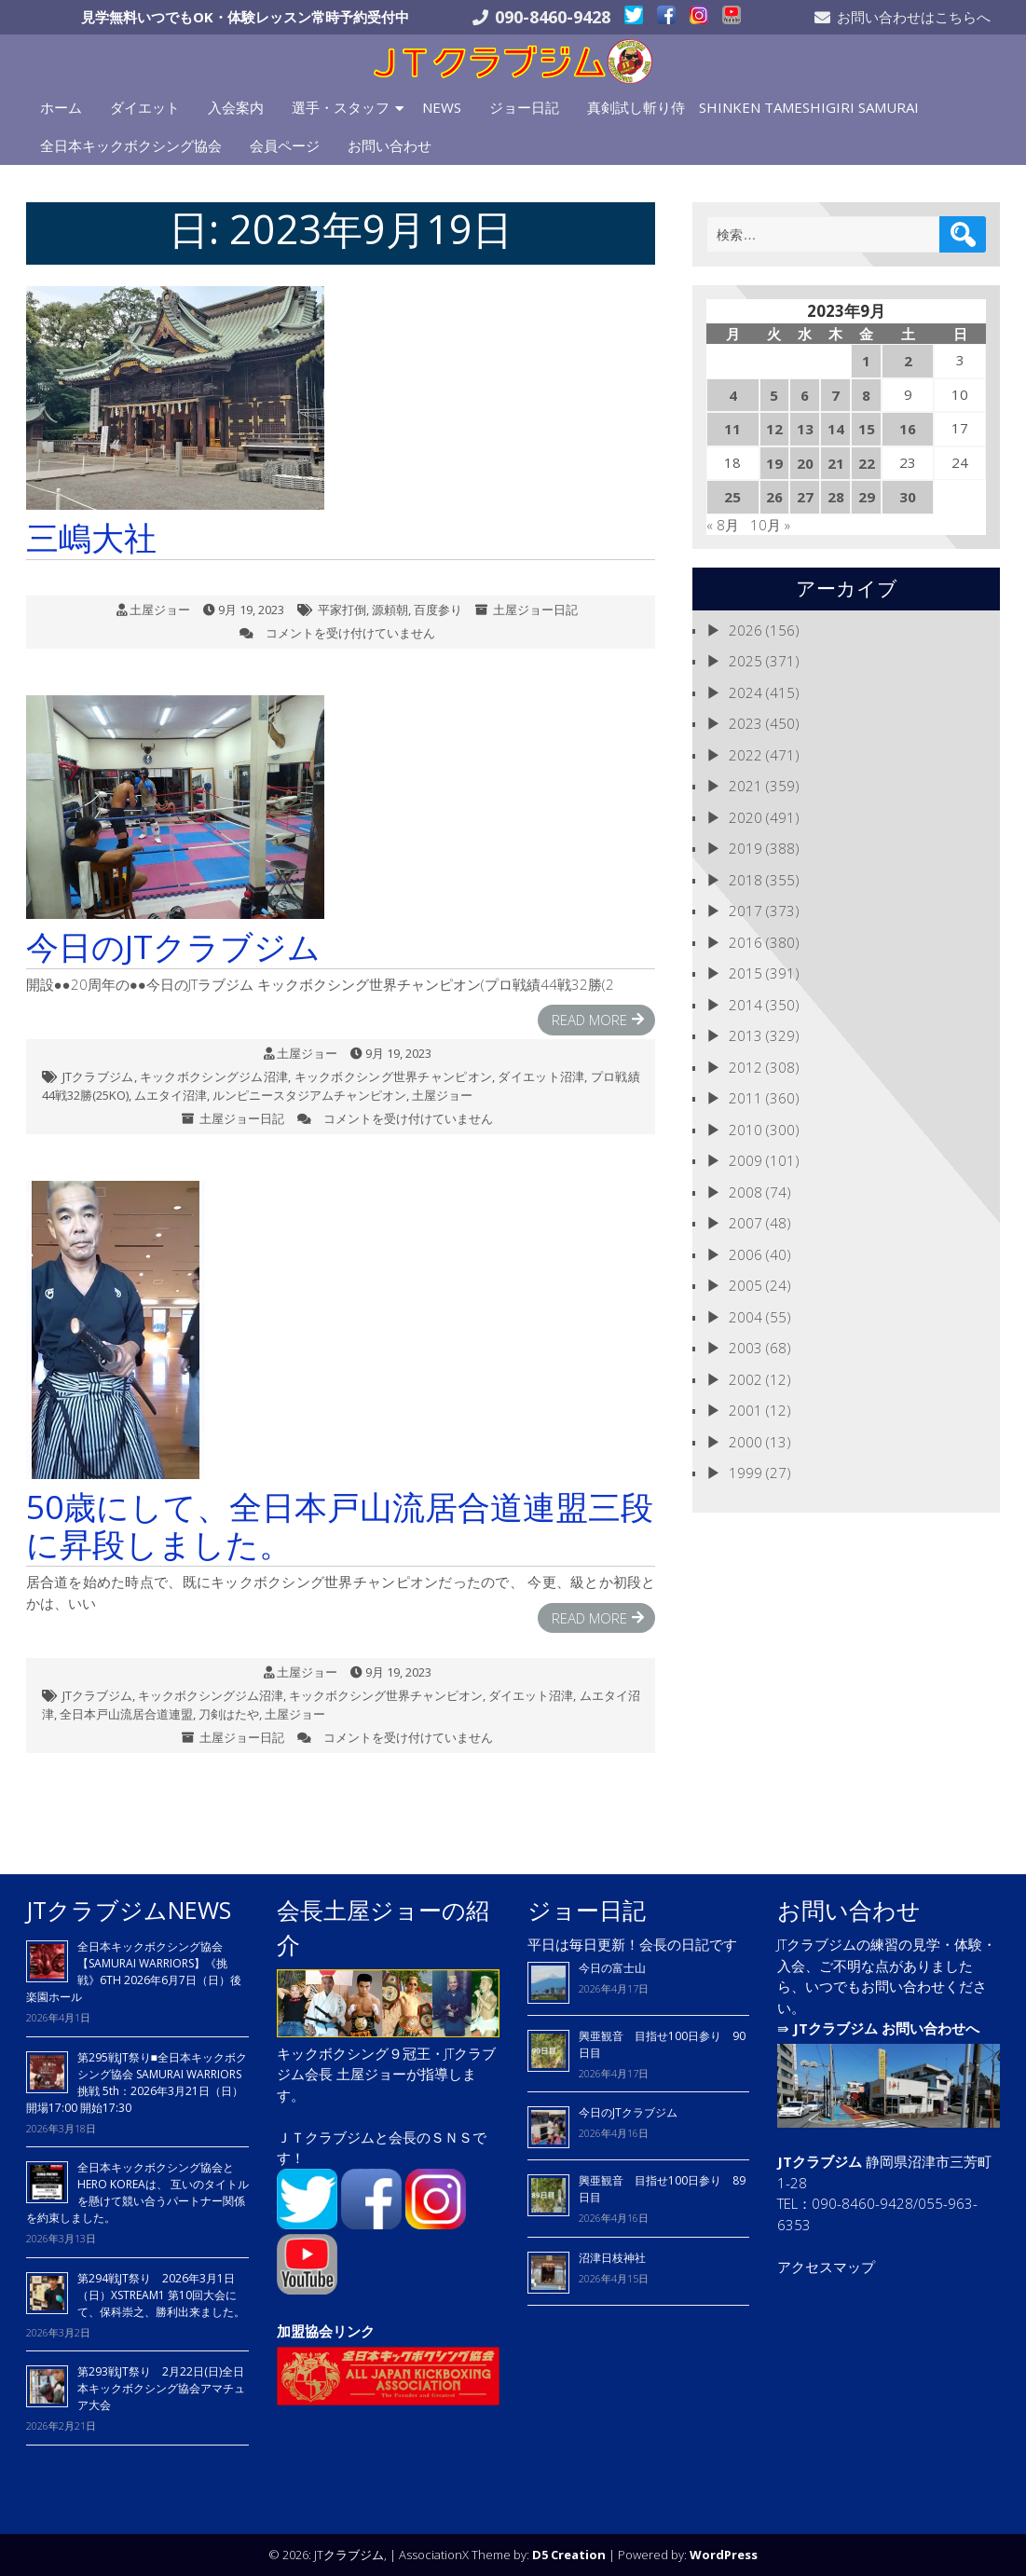 The height and width of the screenshot is (2576, 1026). What do you see at coordinates (393, 1076) in the screenshot?
I see `キックボクシング世界チャンピオン` at bounding box center [393, 1076].